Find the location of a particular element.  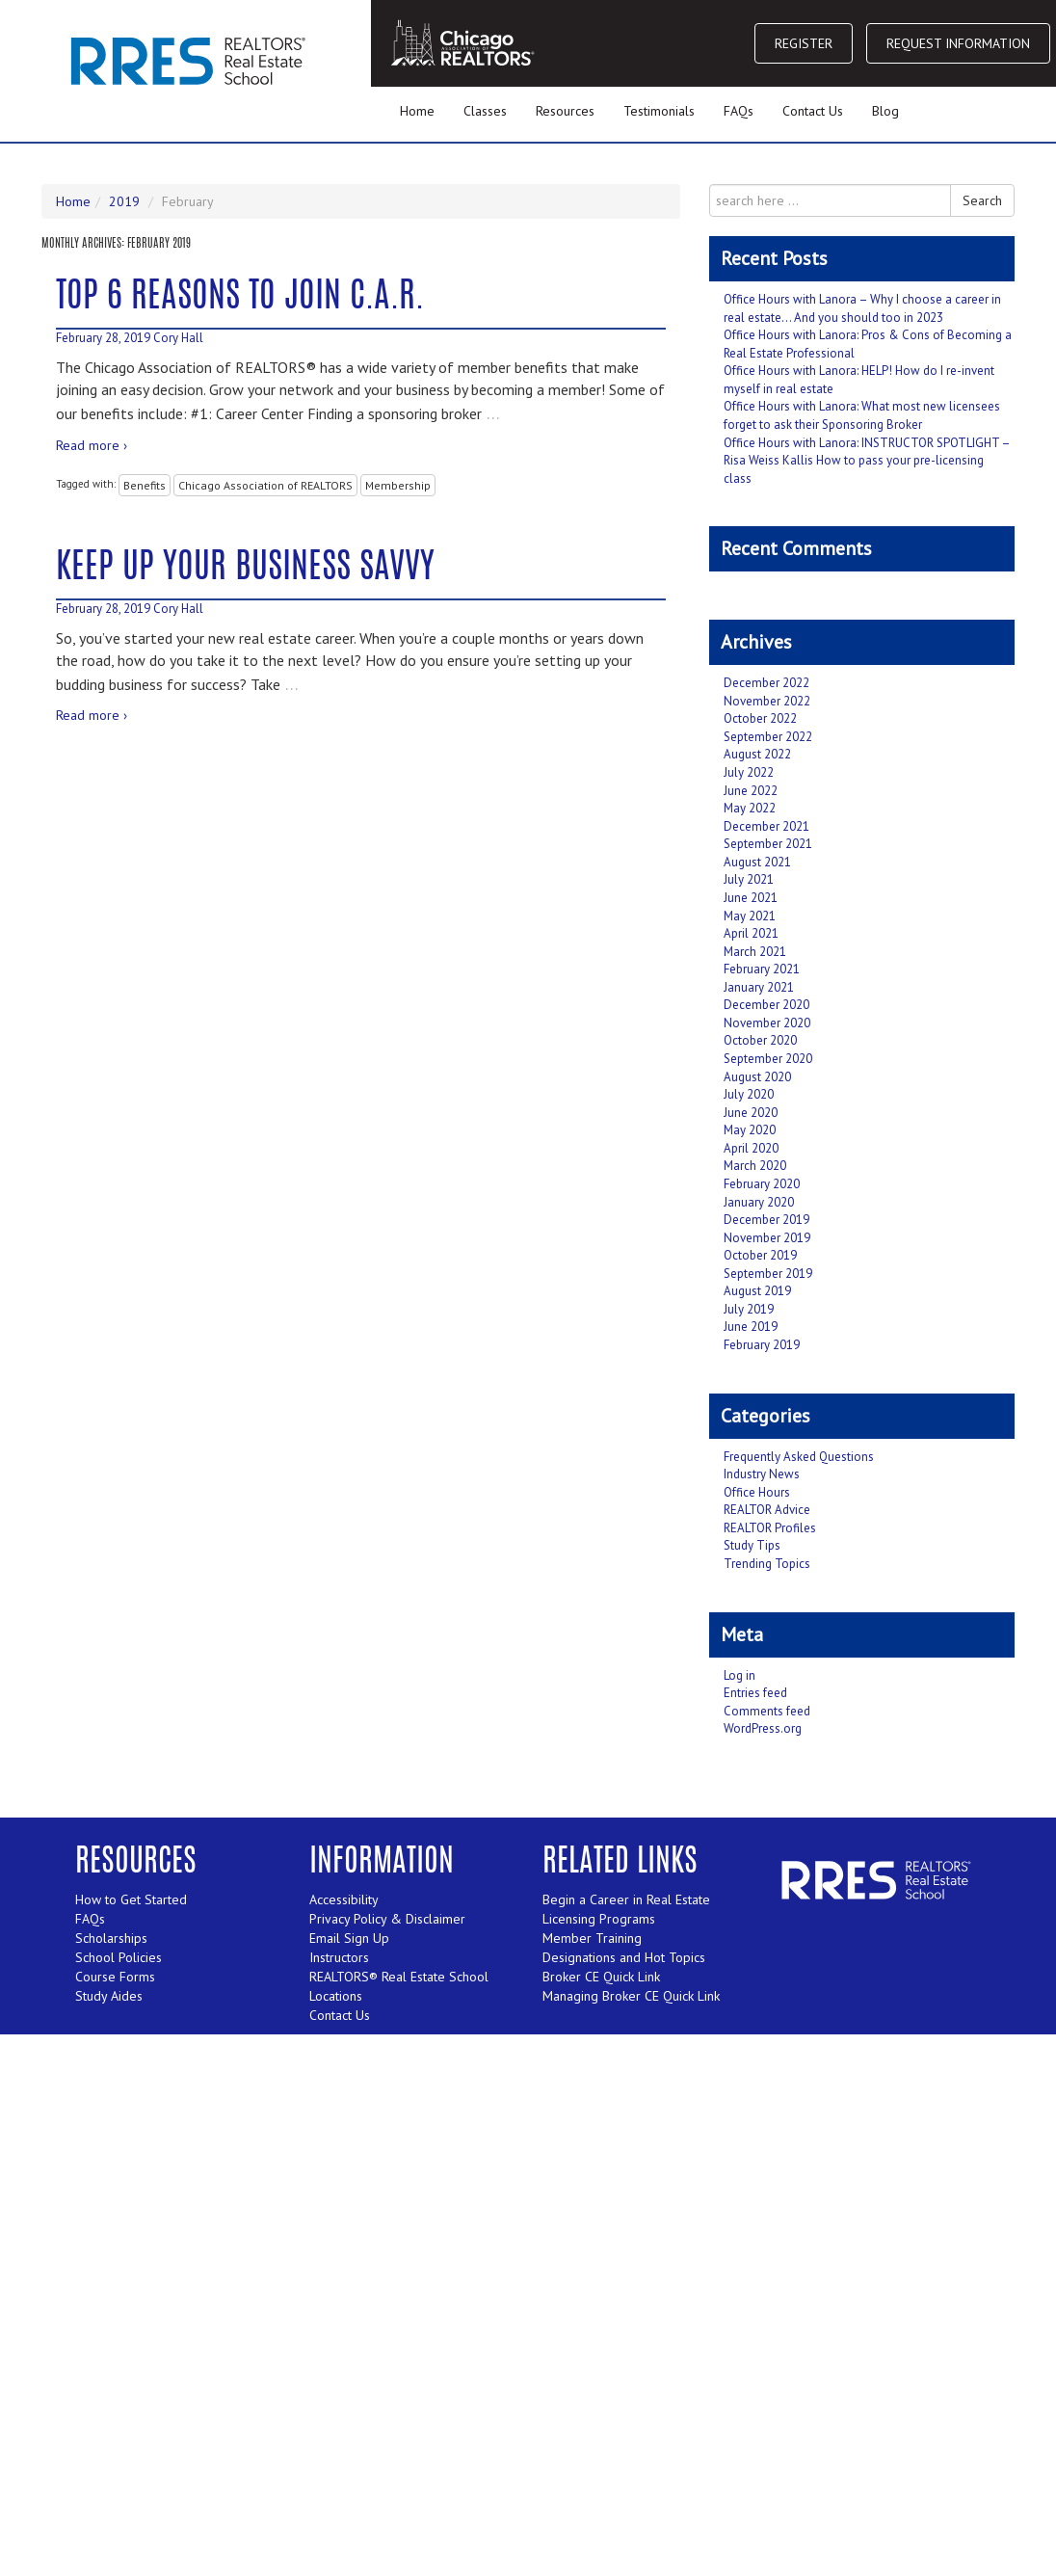

Top 6 Reasons to Join C.A.R. is located at coordinates (240, 297).